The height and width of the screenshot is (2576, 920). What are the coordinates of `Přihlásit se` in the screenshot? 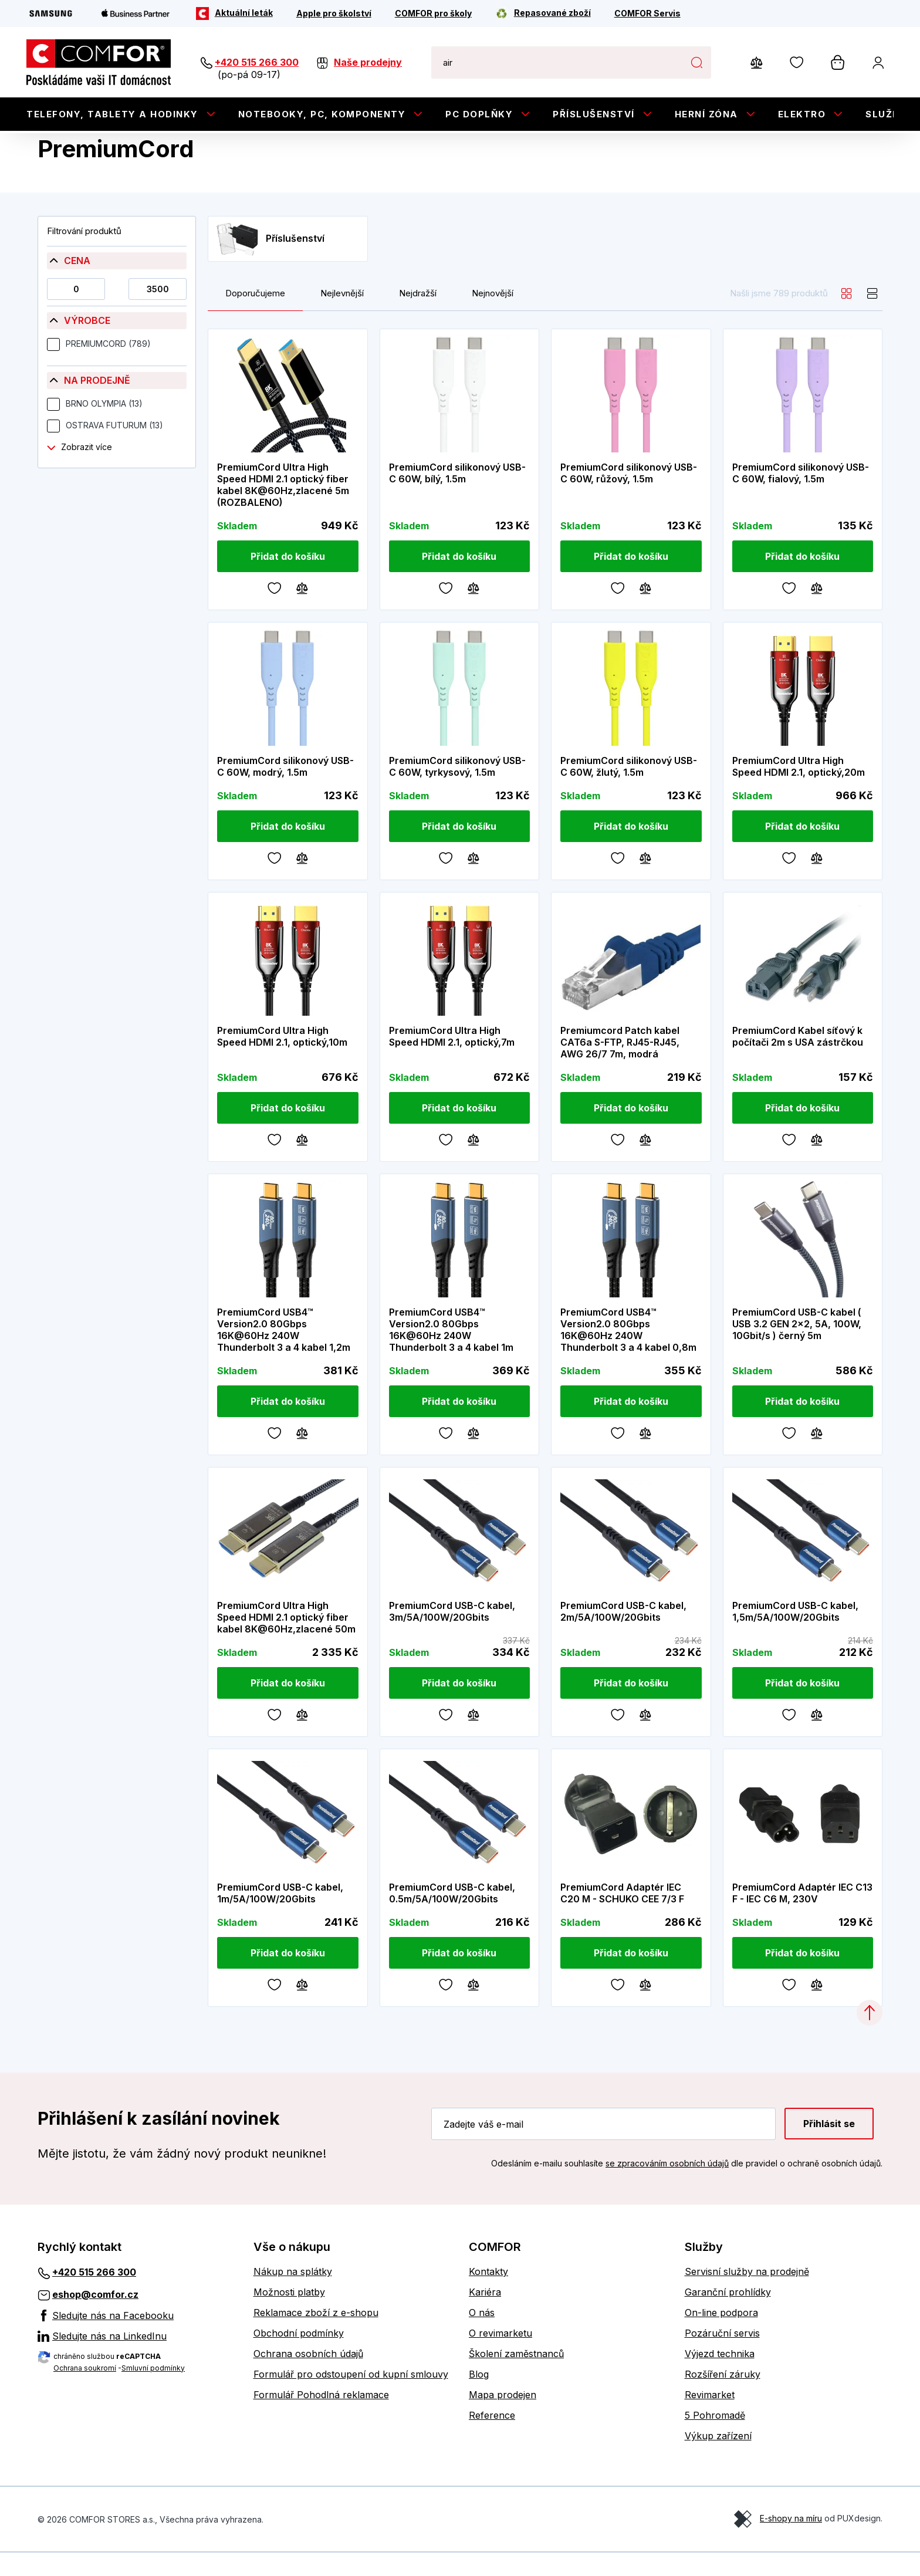 It's located at (829, 2147).